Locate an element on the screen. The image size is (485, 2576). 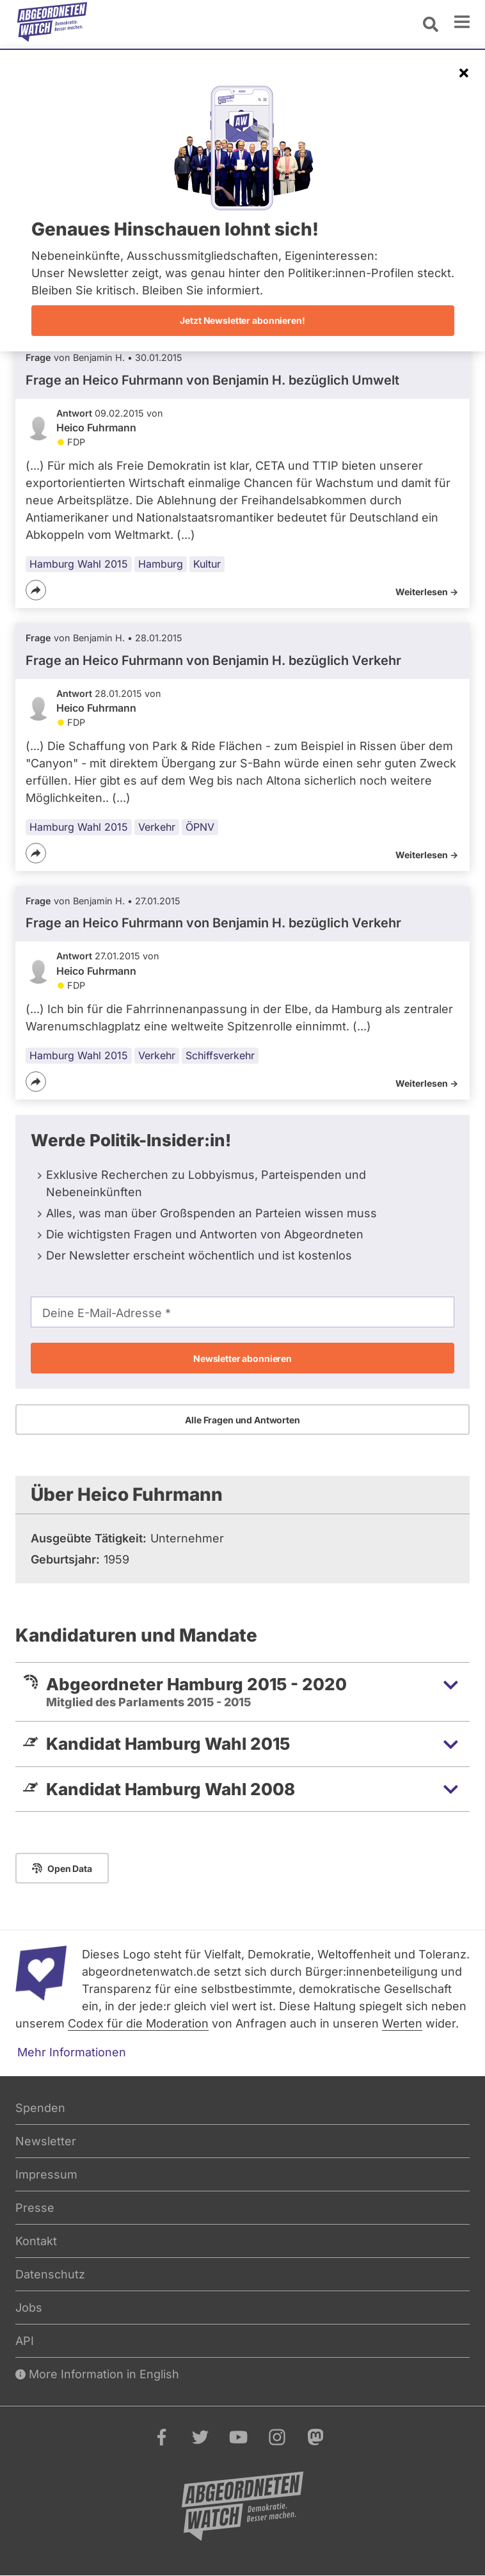
More Information in English is located at coordinates (97, 2374).